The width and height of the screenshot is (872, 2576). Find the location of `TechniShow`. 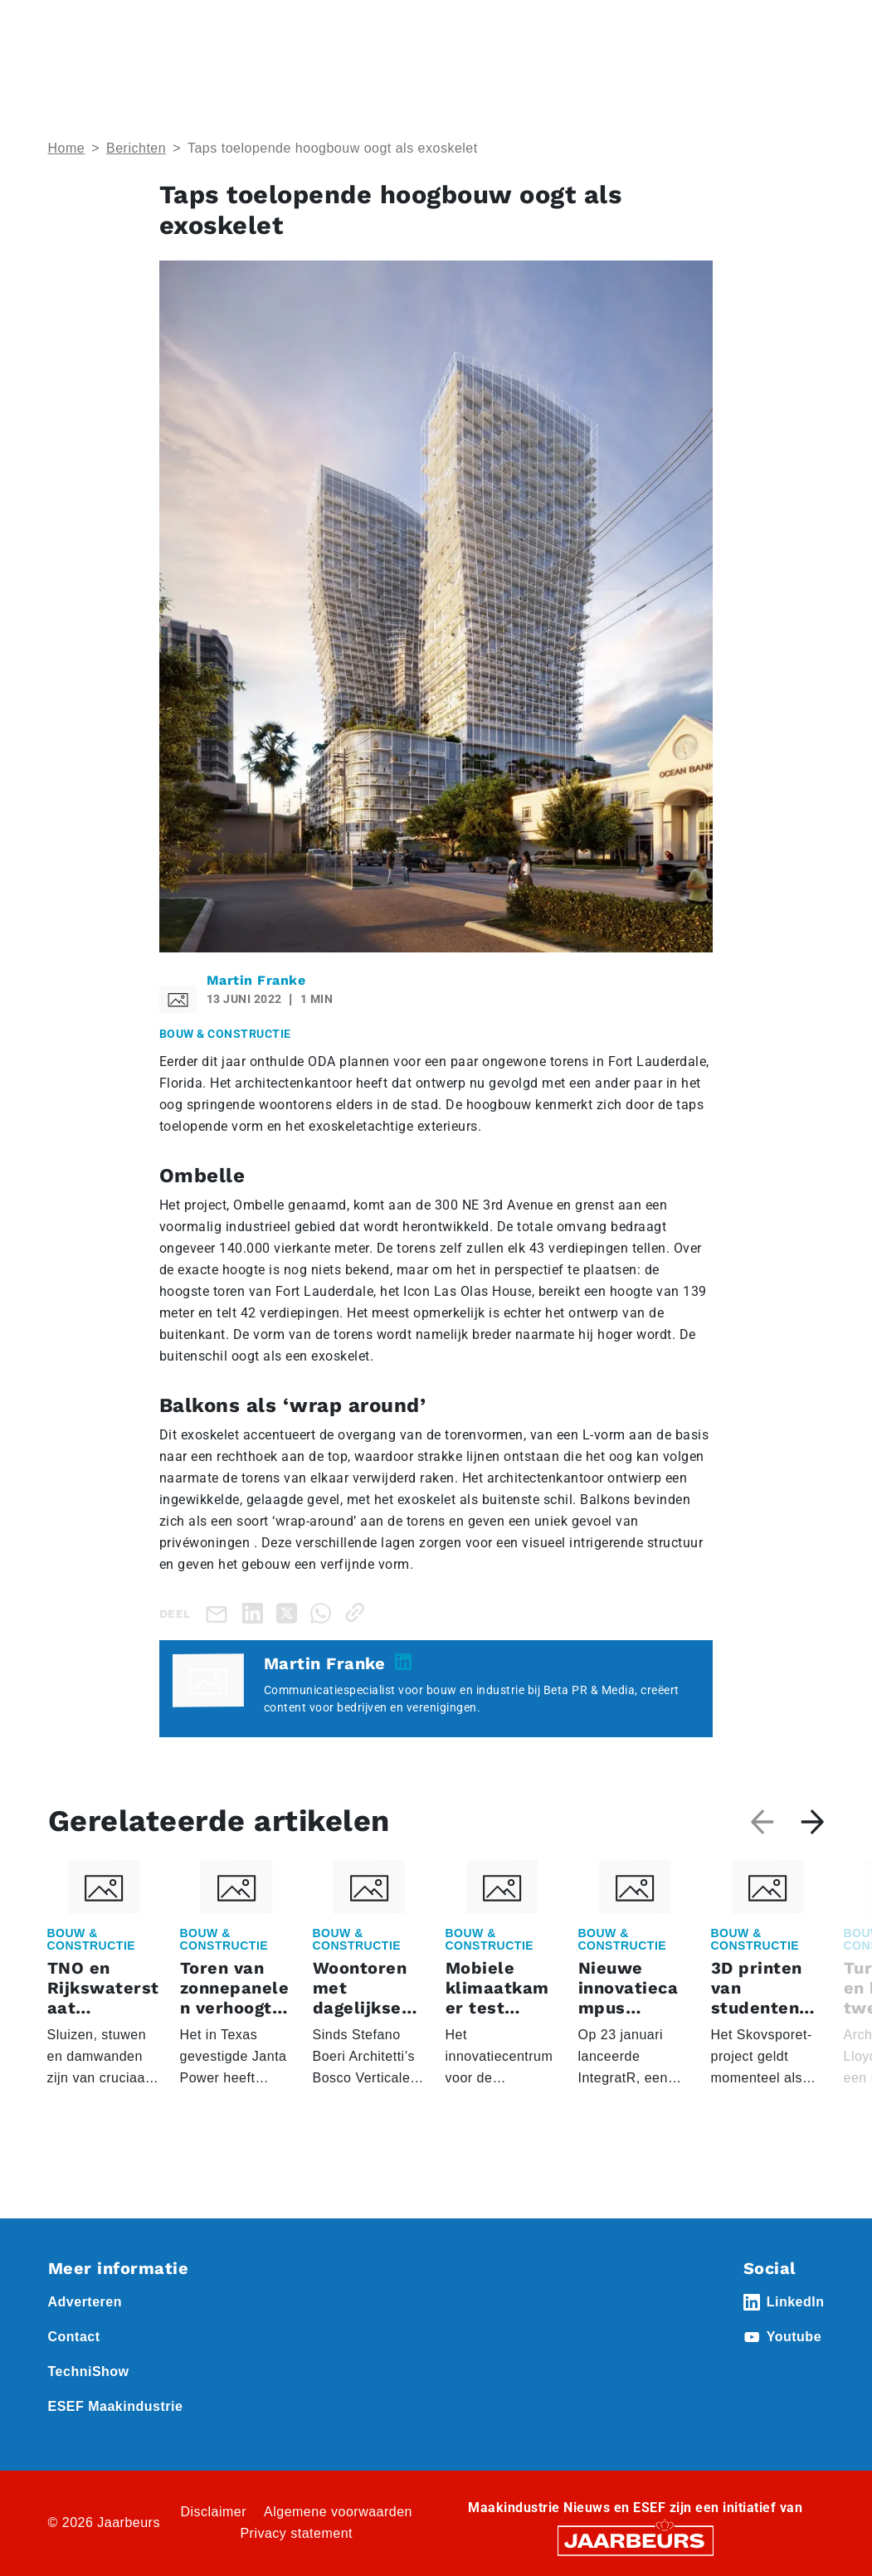

TechniShow is located at coordinates (88, 2371).